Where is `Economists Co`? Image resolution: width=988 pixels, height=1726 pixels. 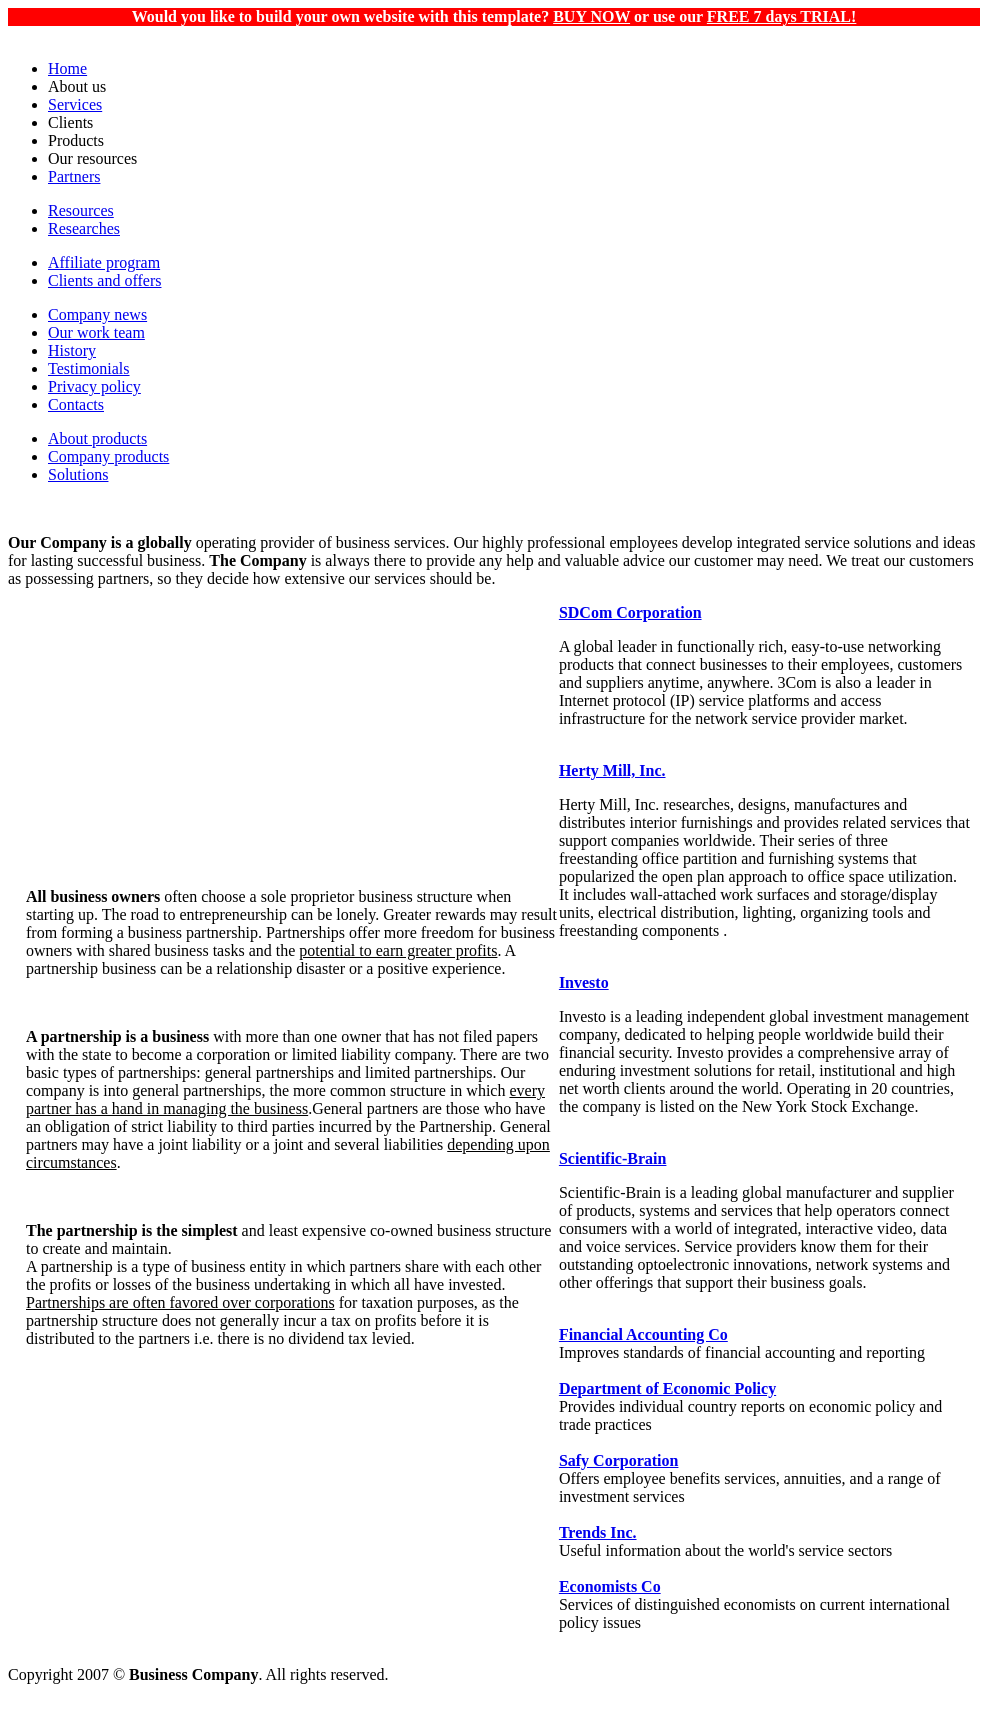 Economists Co is located at coordinates (610, 1586).